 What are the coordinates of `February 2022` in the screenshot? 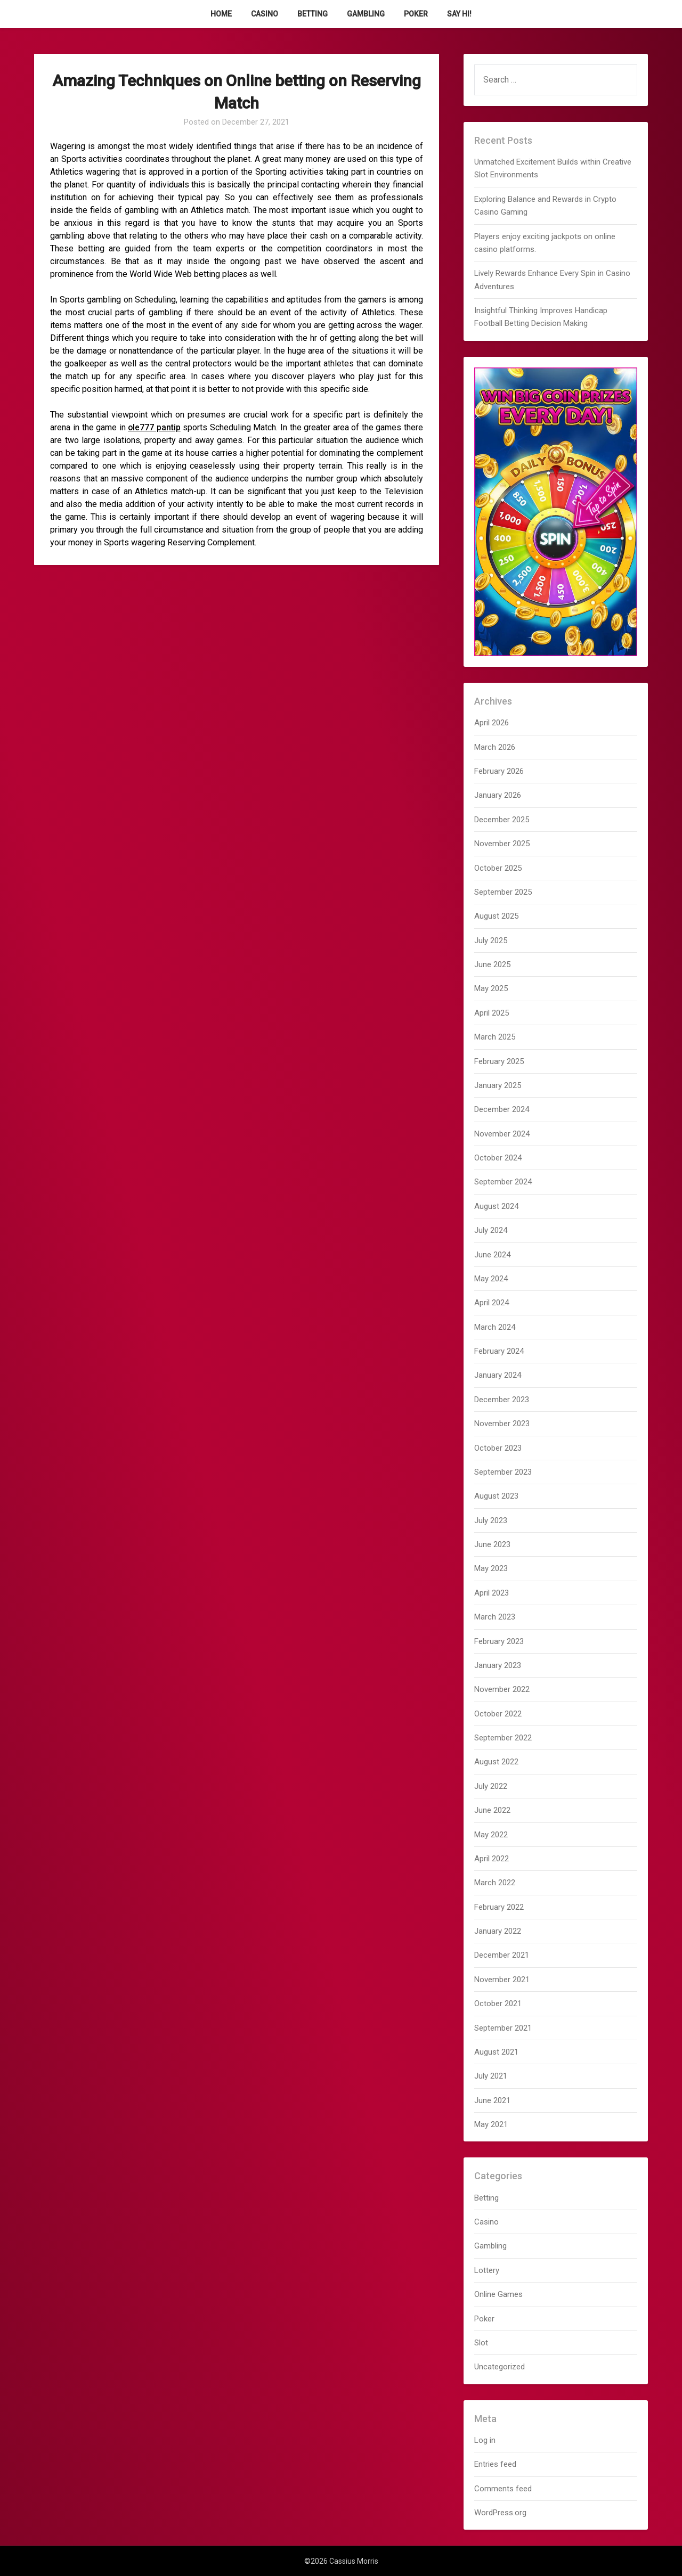 It's located at (499, 1907).